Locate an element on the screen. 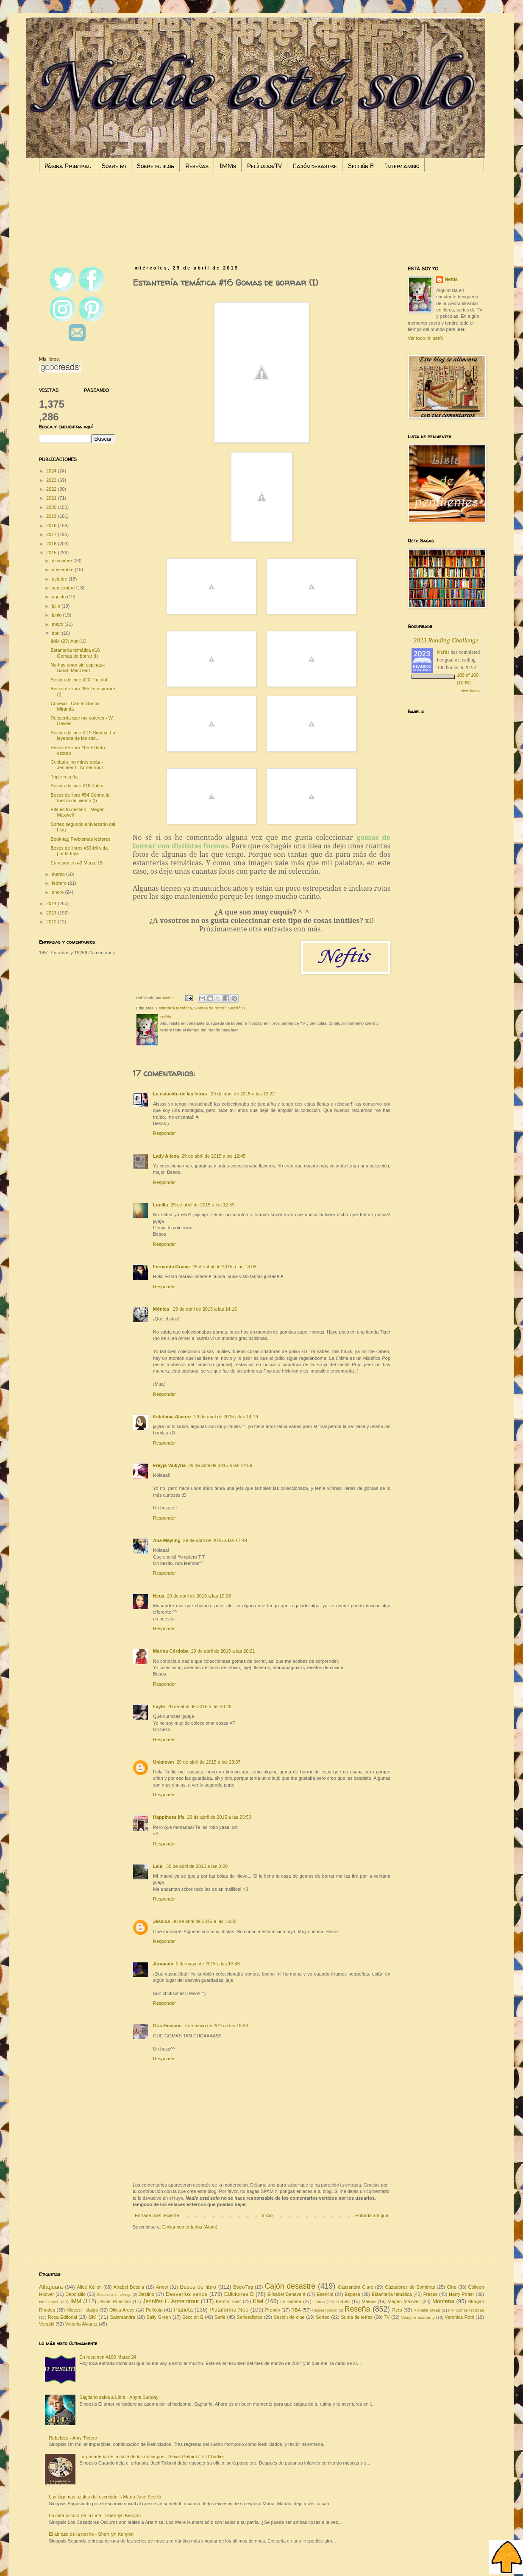 This screenshot has height=2576, width=523. TV is located at coordinates (387, 2317).